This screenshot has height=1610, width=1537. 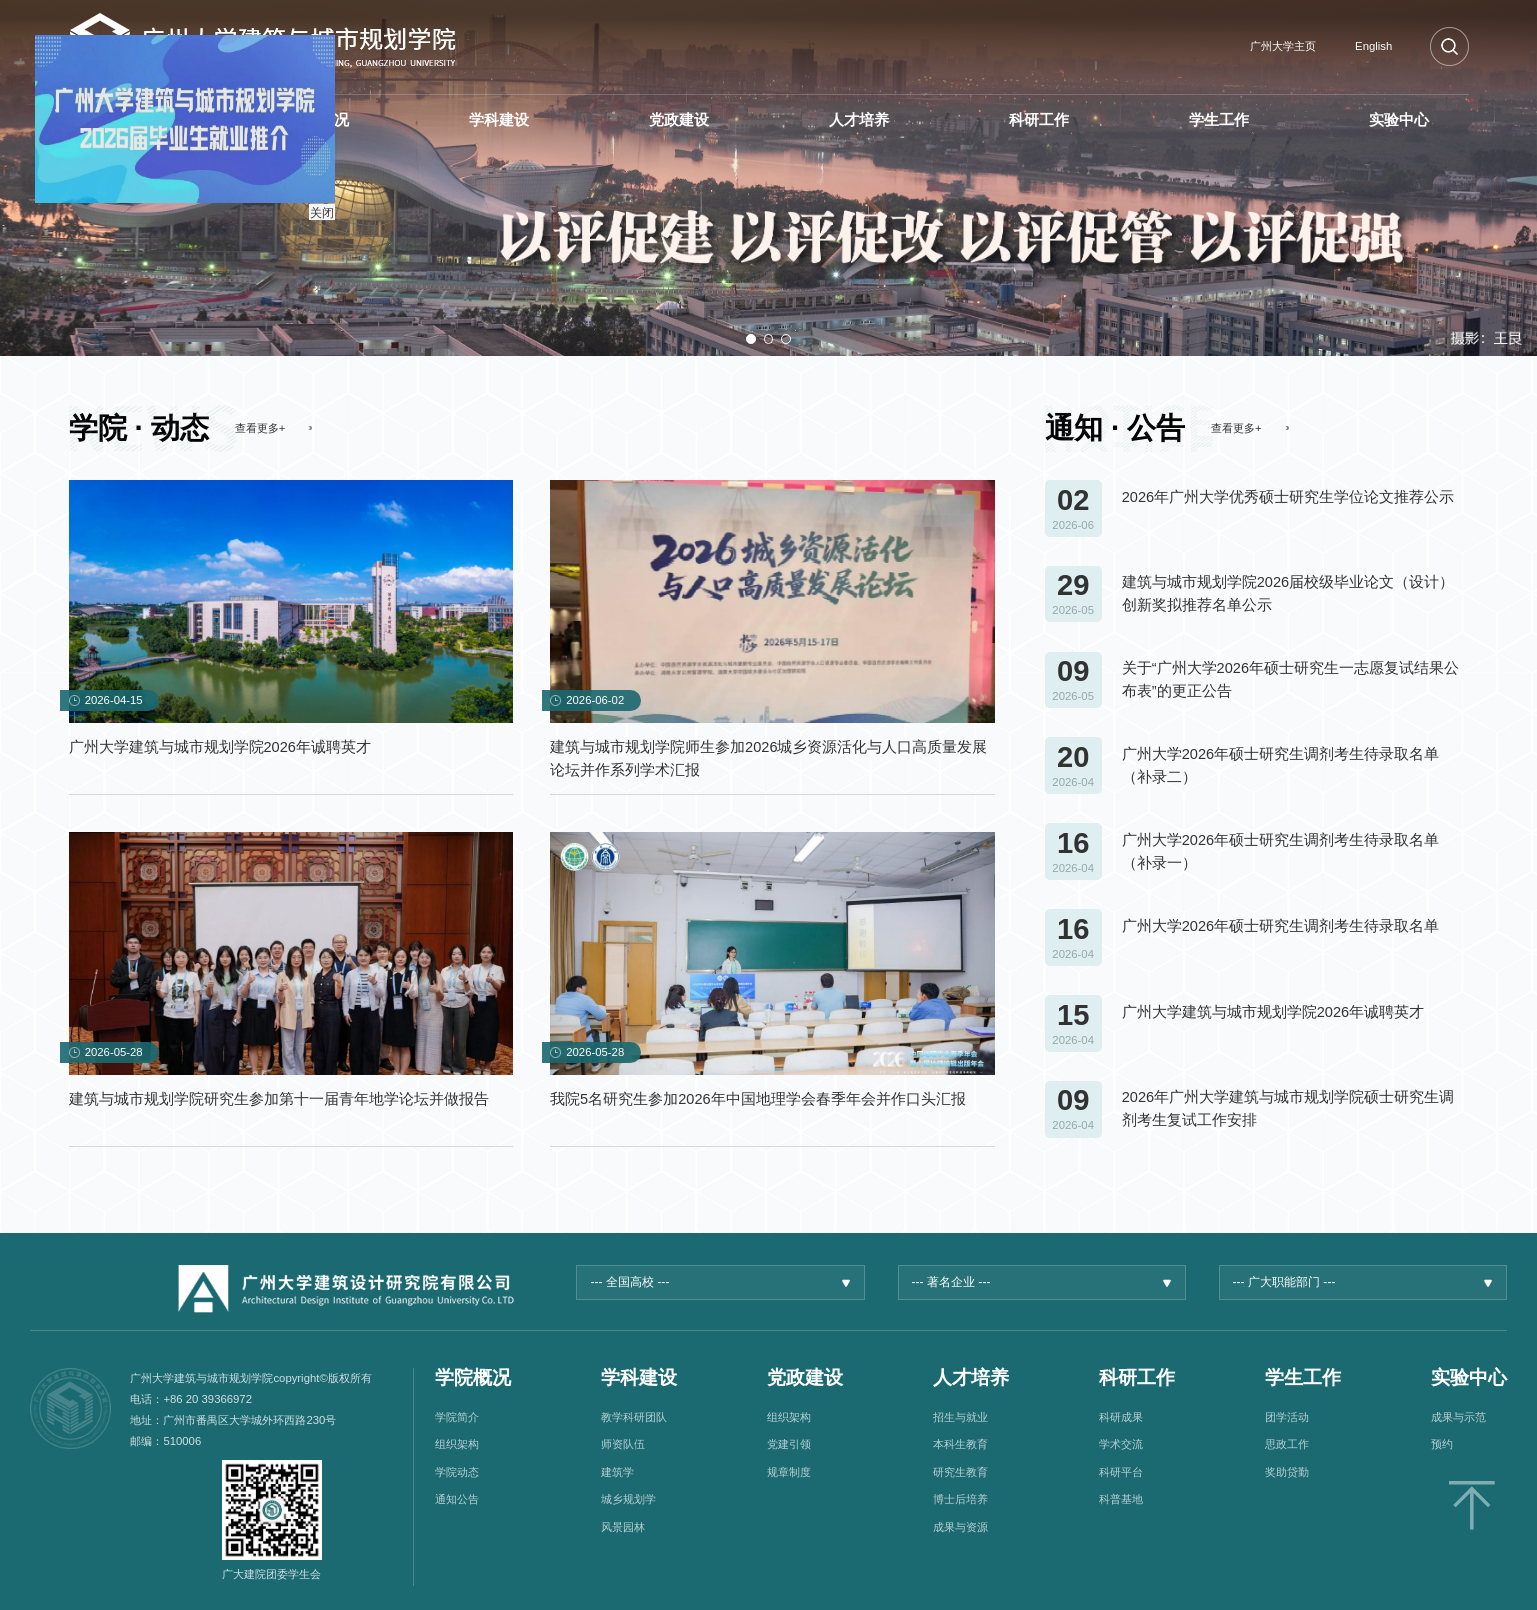 I want to click on 博士后培养, so click(x=960, y=1499).